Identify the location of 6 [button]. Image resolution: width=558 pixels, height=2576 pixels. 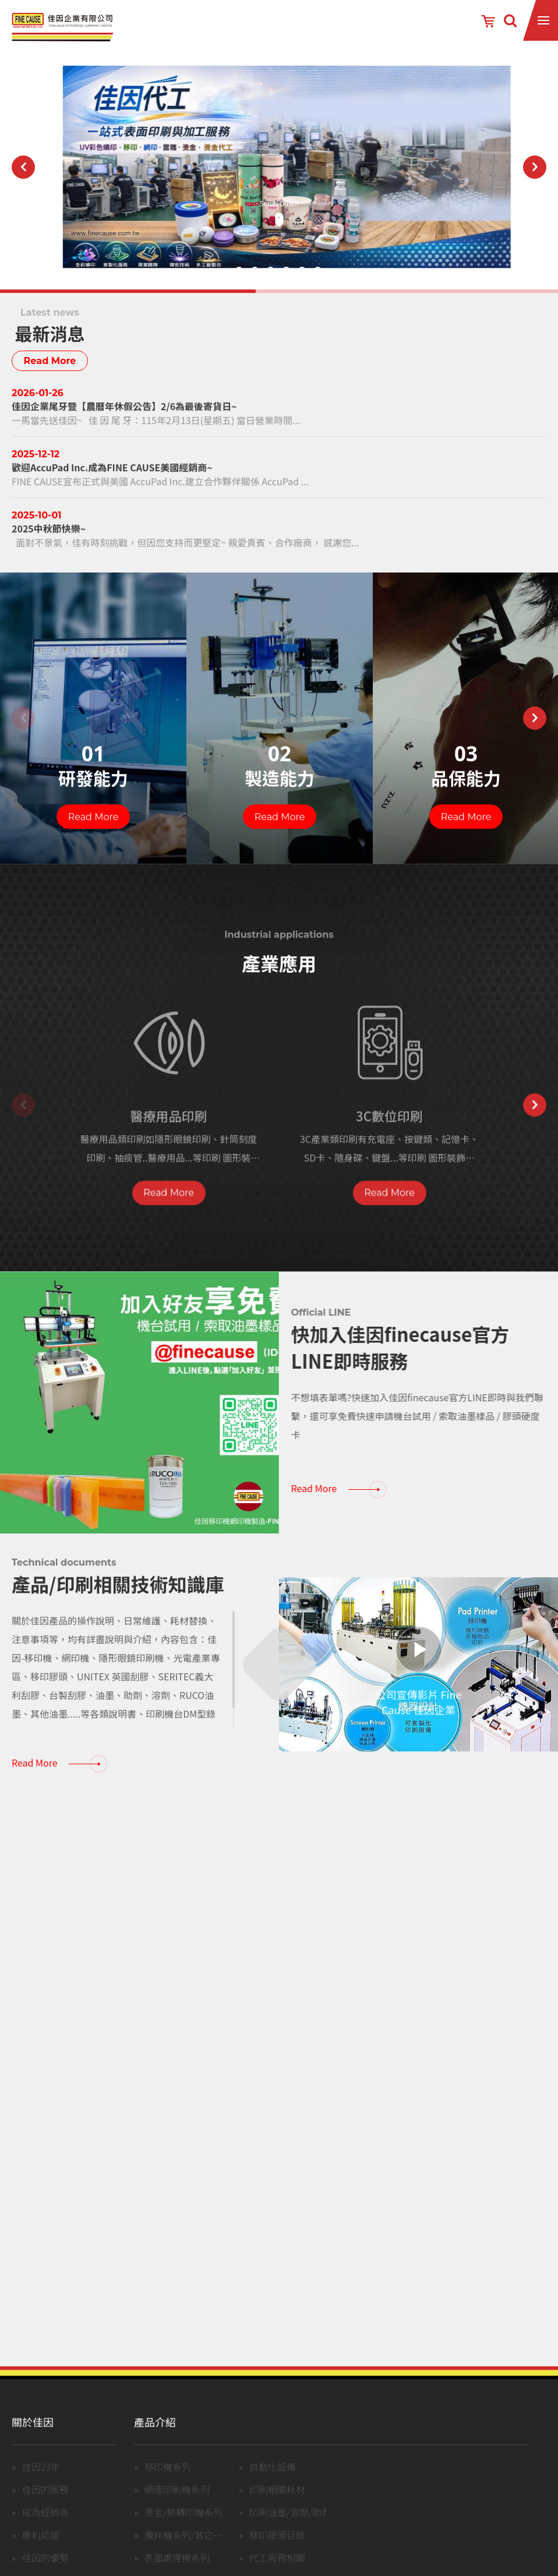
(318, 270).